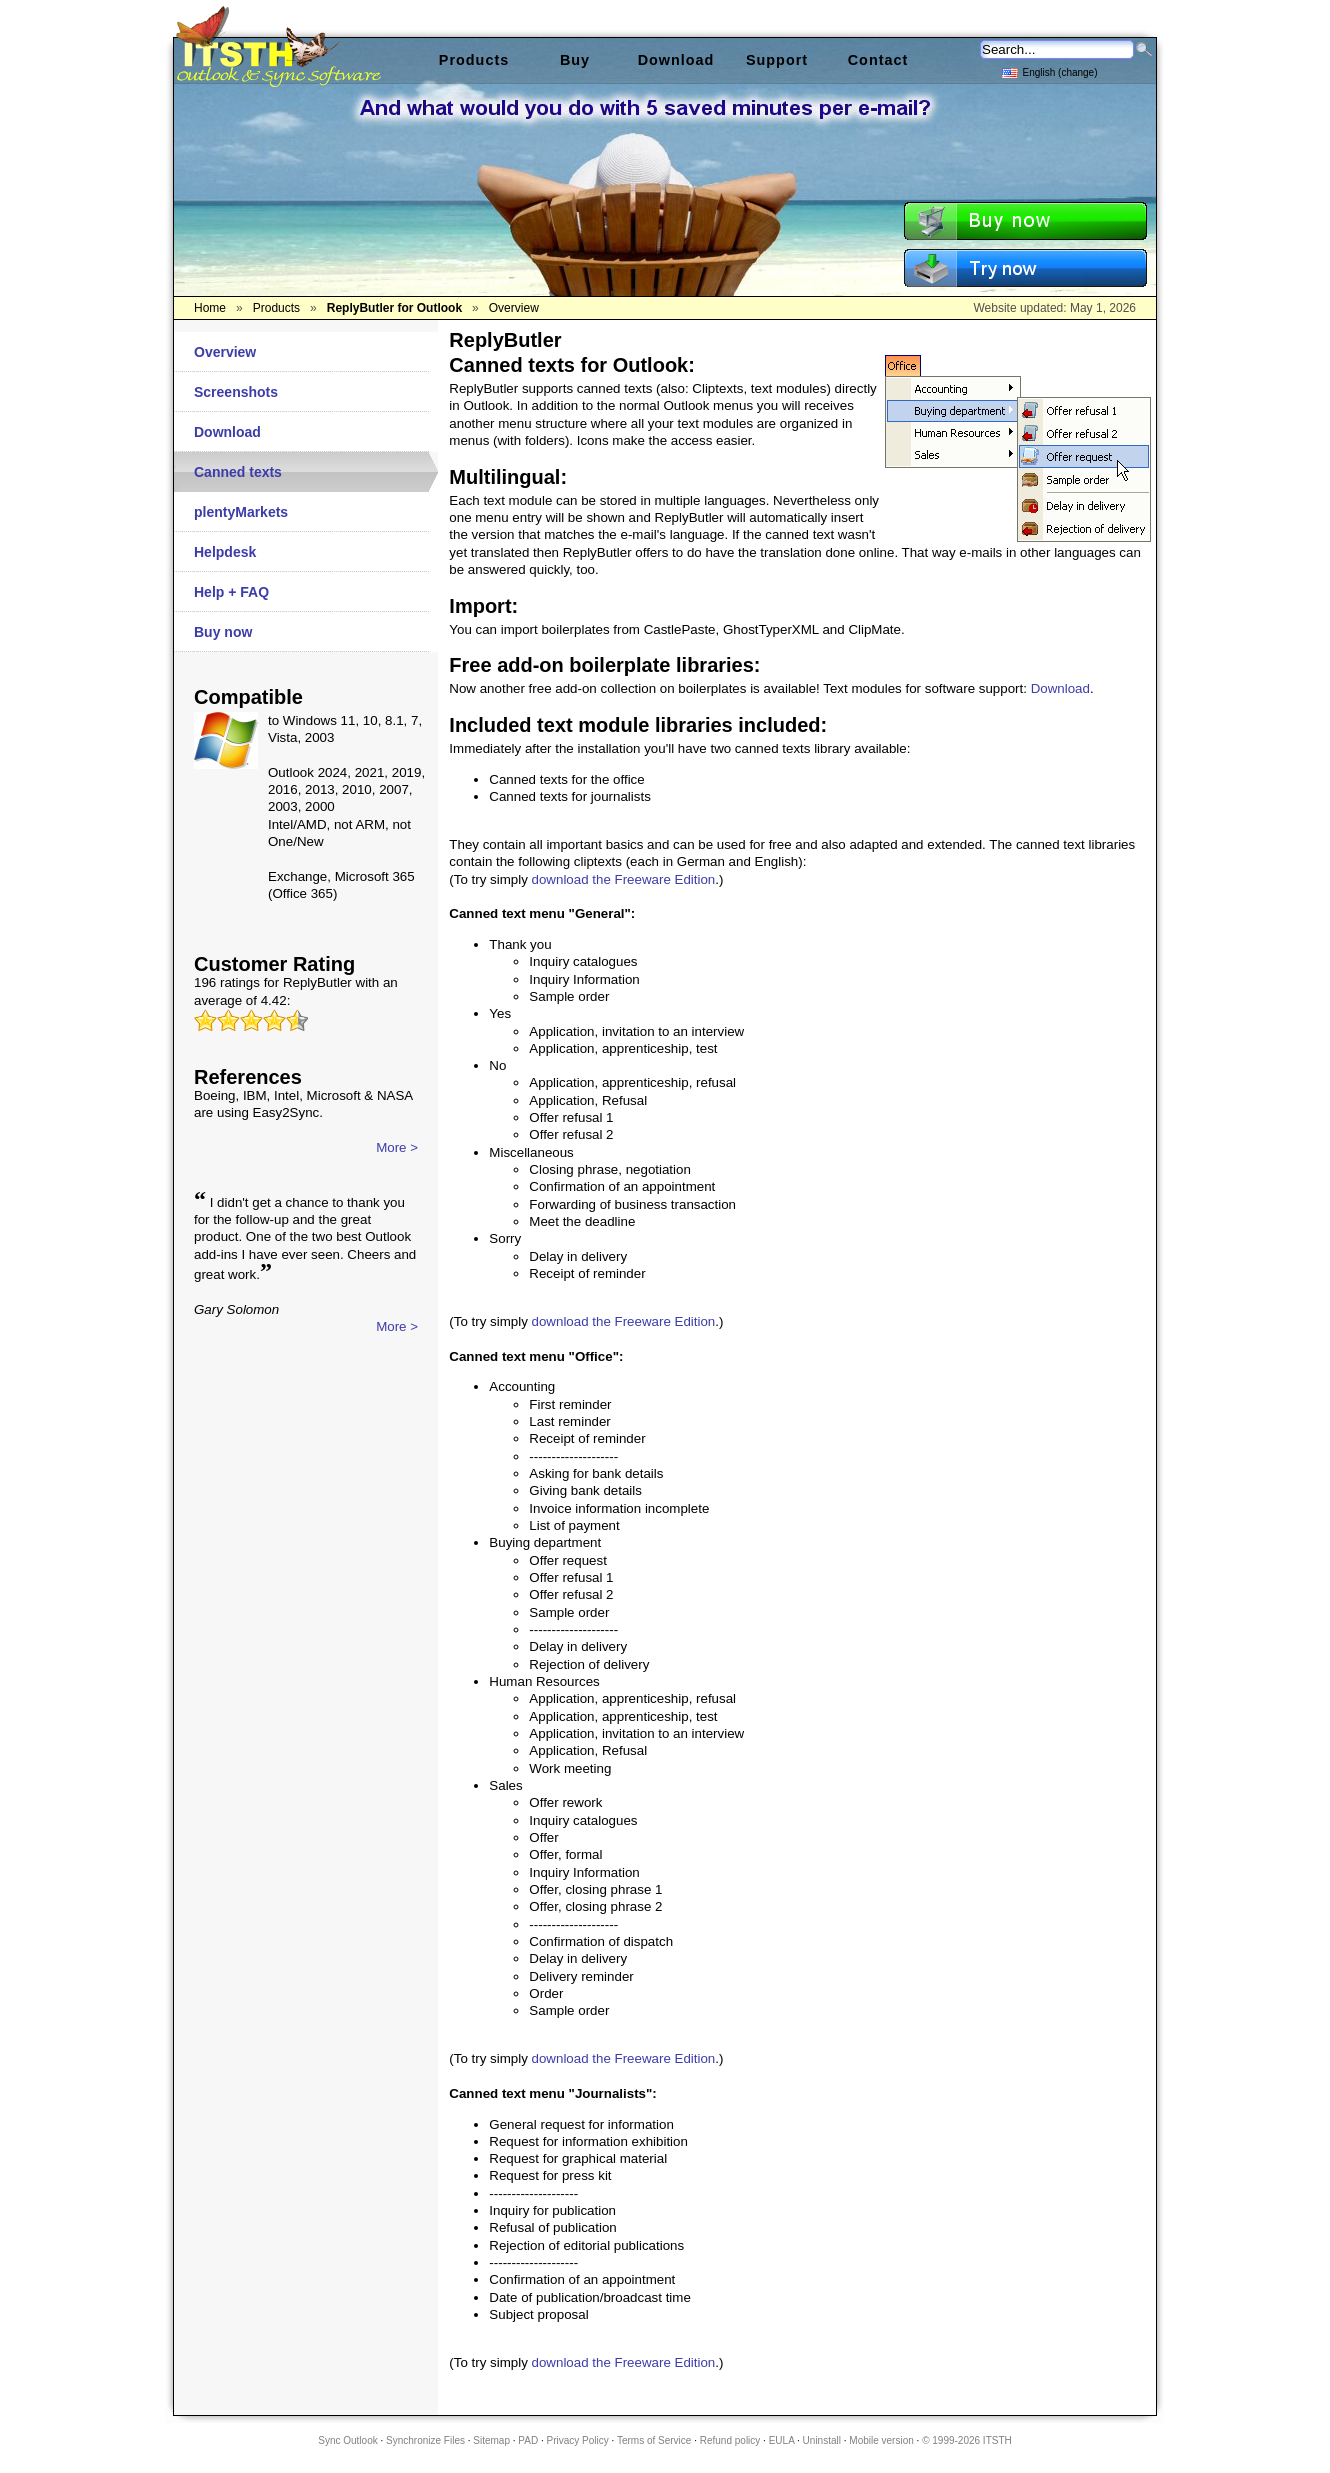 The width and height of the screenshot is (1330, 2473). What do you see at coordinates (241, 512) in the screenshot?
I see `plentyMarkets` at bounding box center [241, 512].